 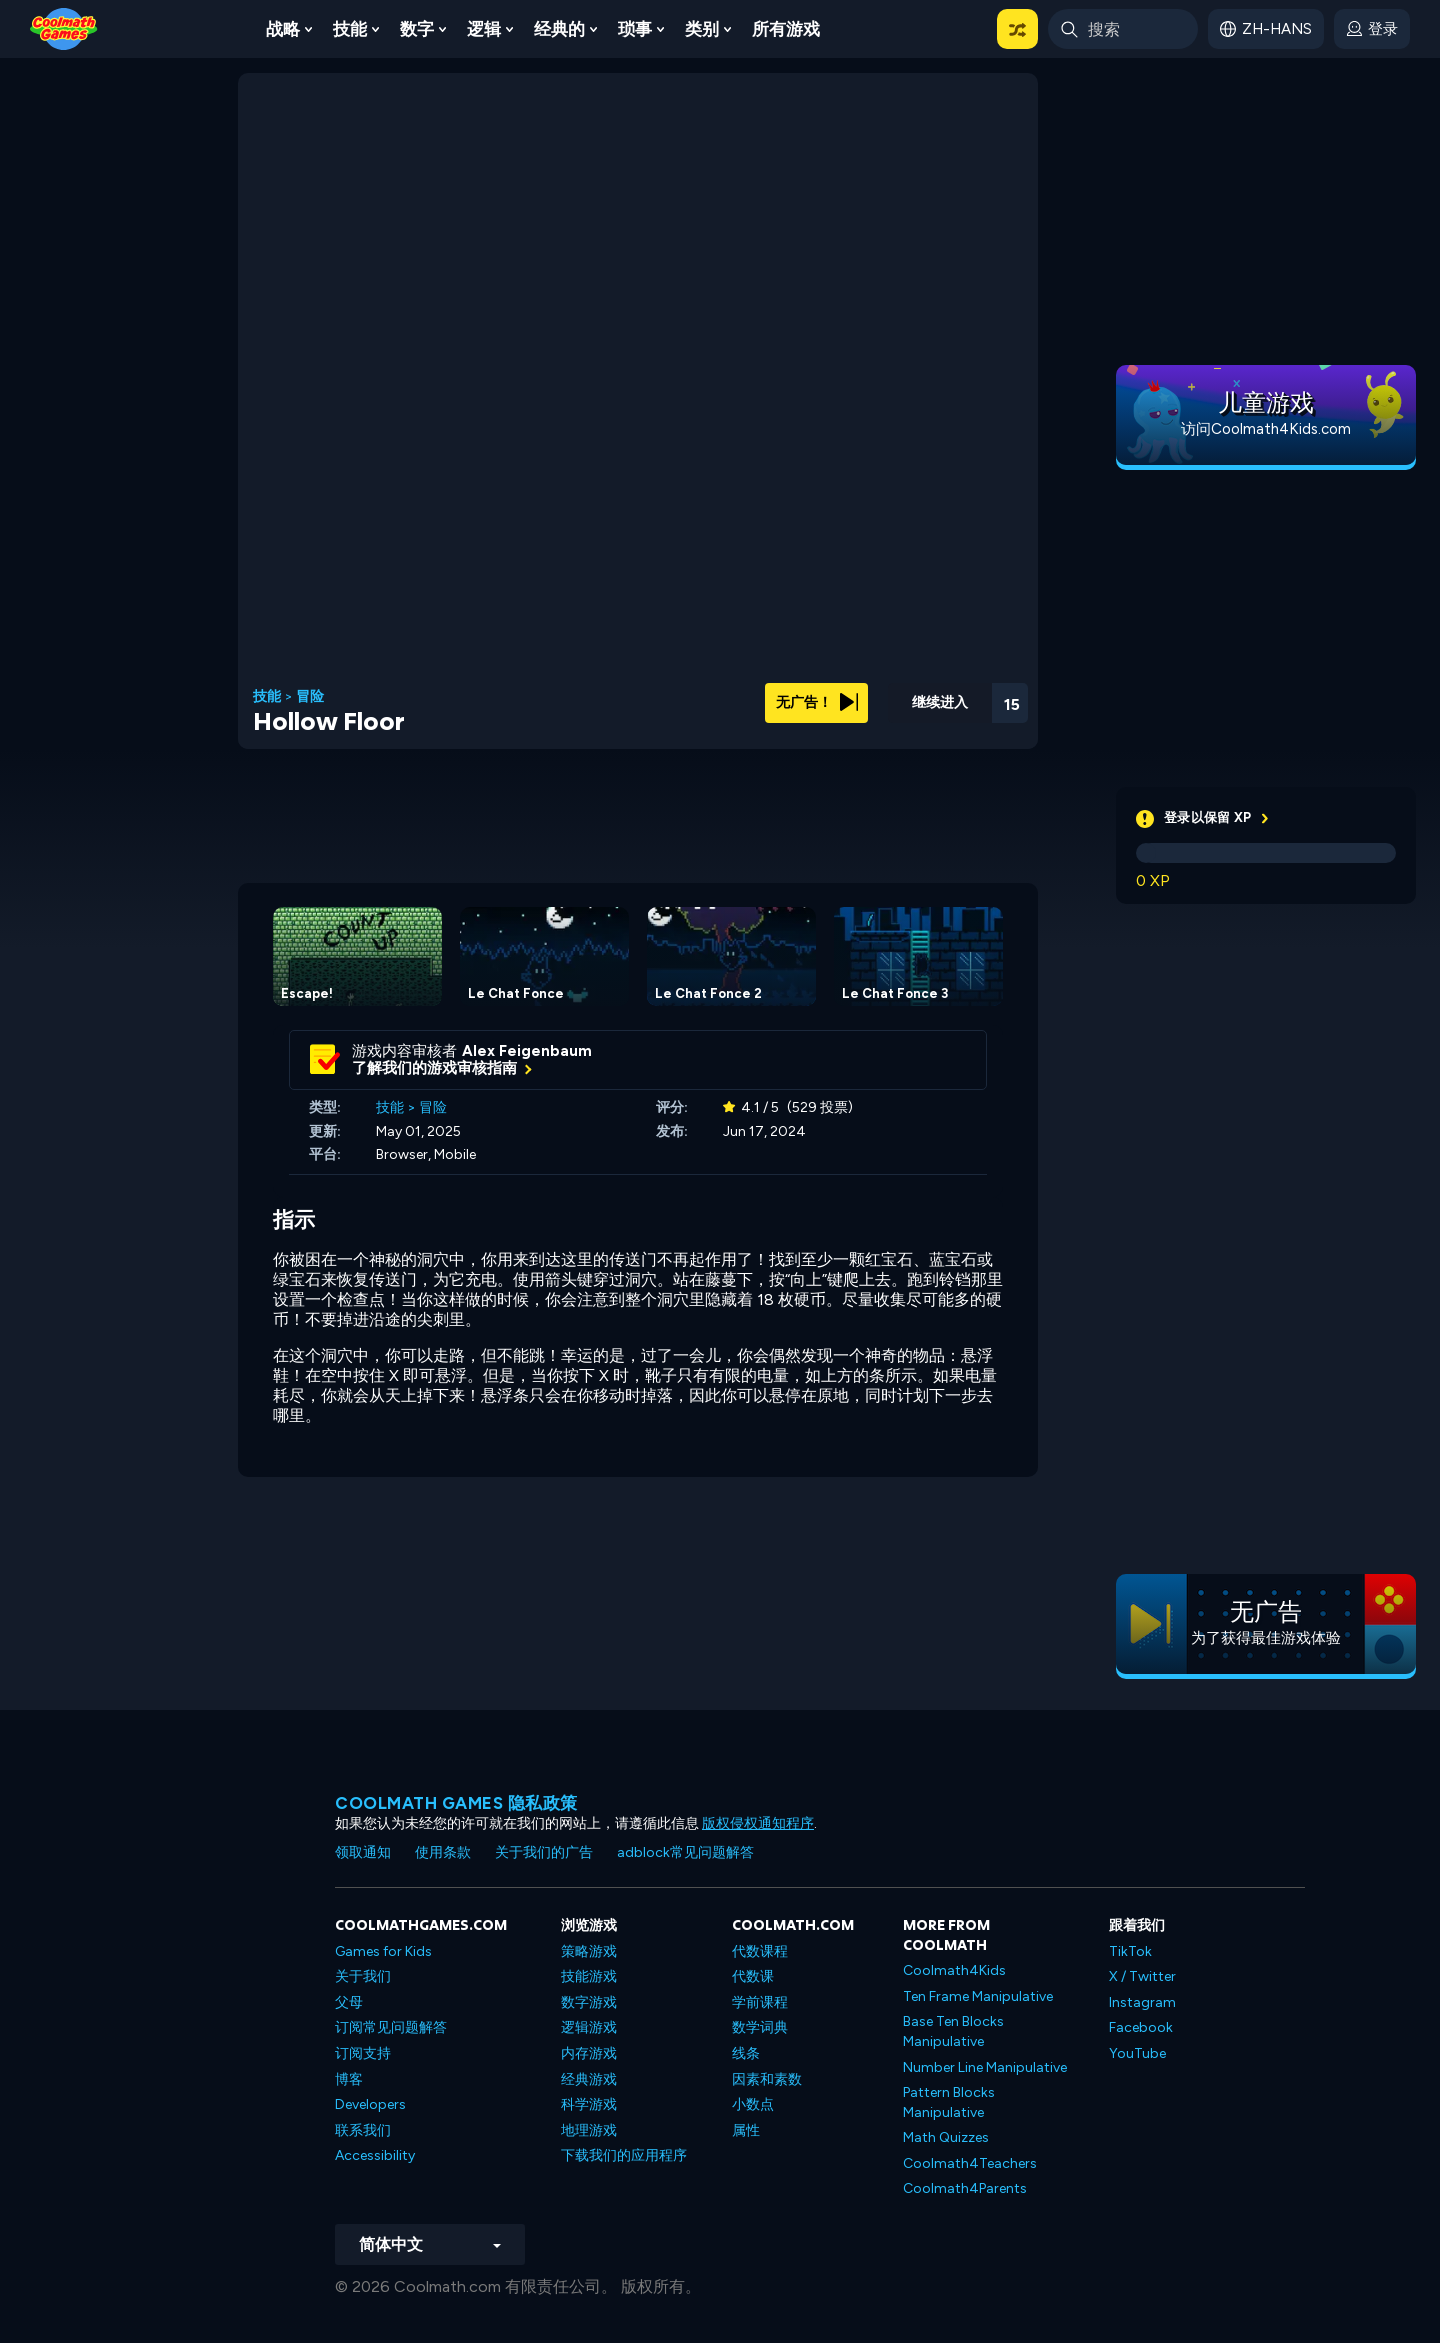 I want to click on [Enter Search Term], so click(x=1123, y=29).